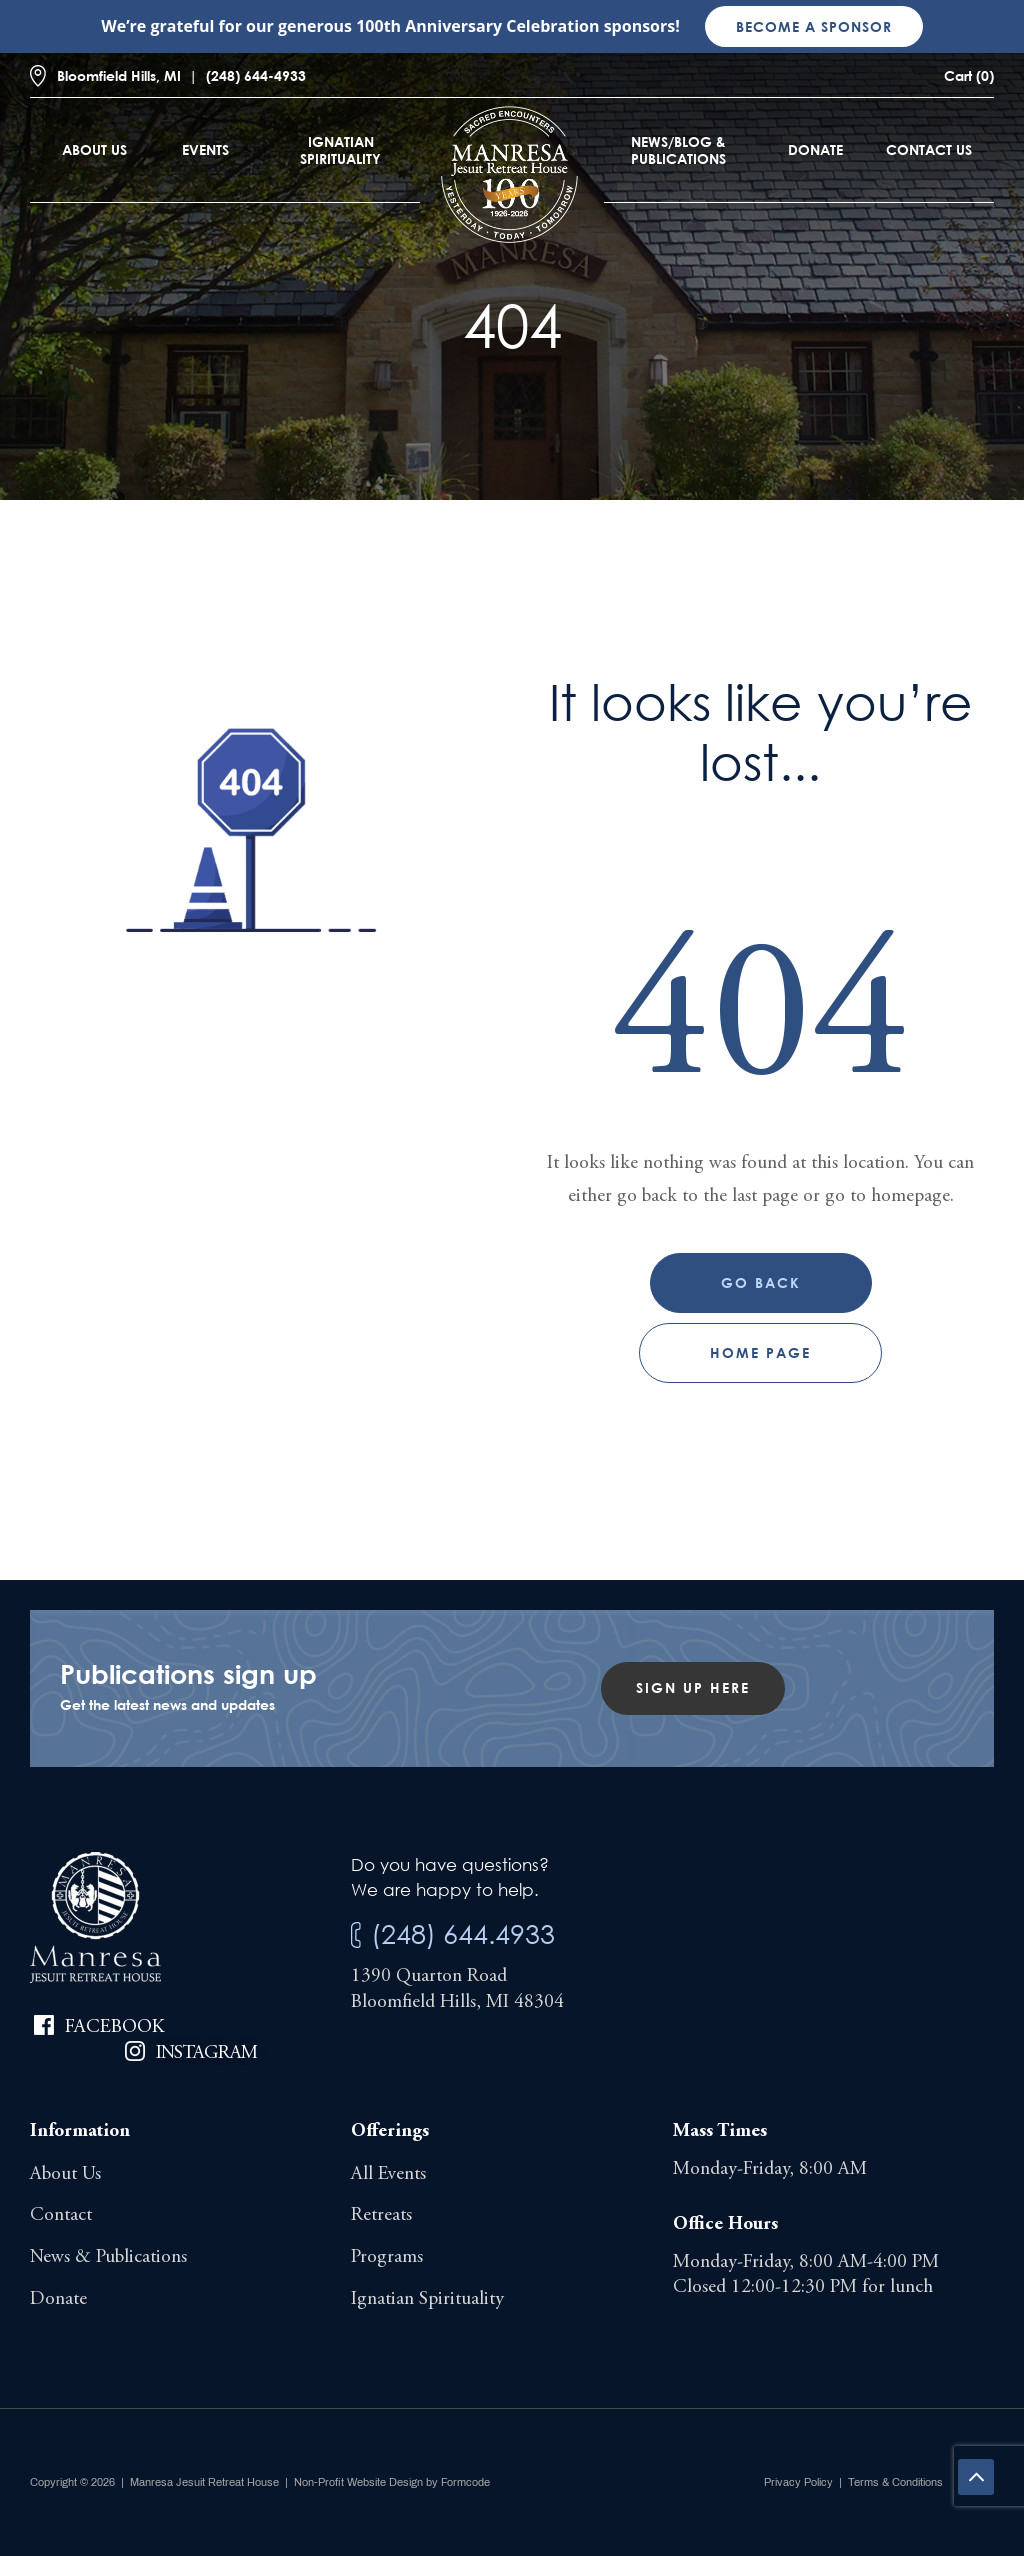 This screenshot has height=2556, width=1024. What do you see at coordinates (895, 2482) in the screenshot?
I see `Terms & Conditions` at bounding box center [895, 2482].